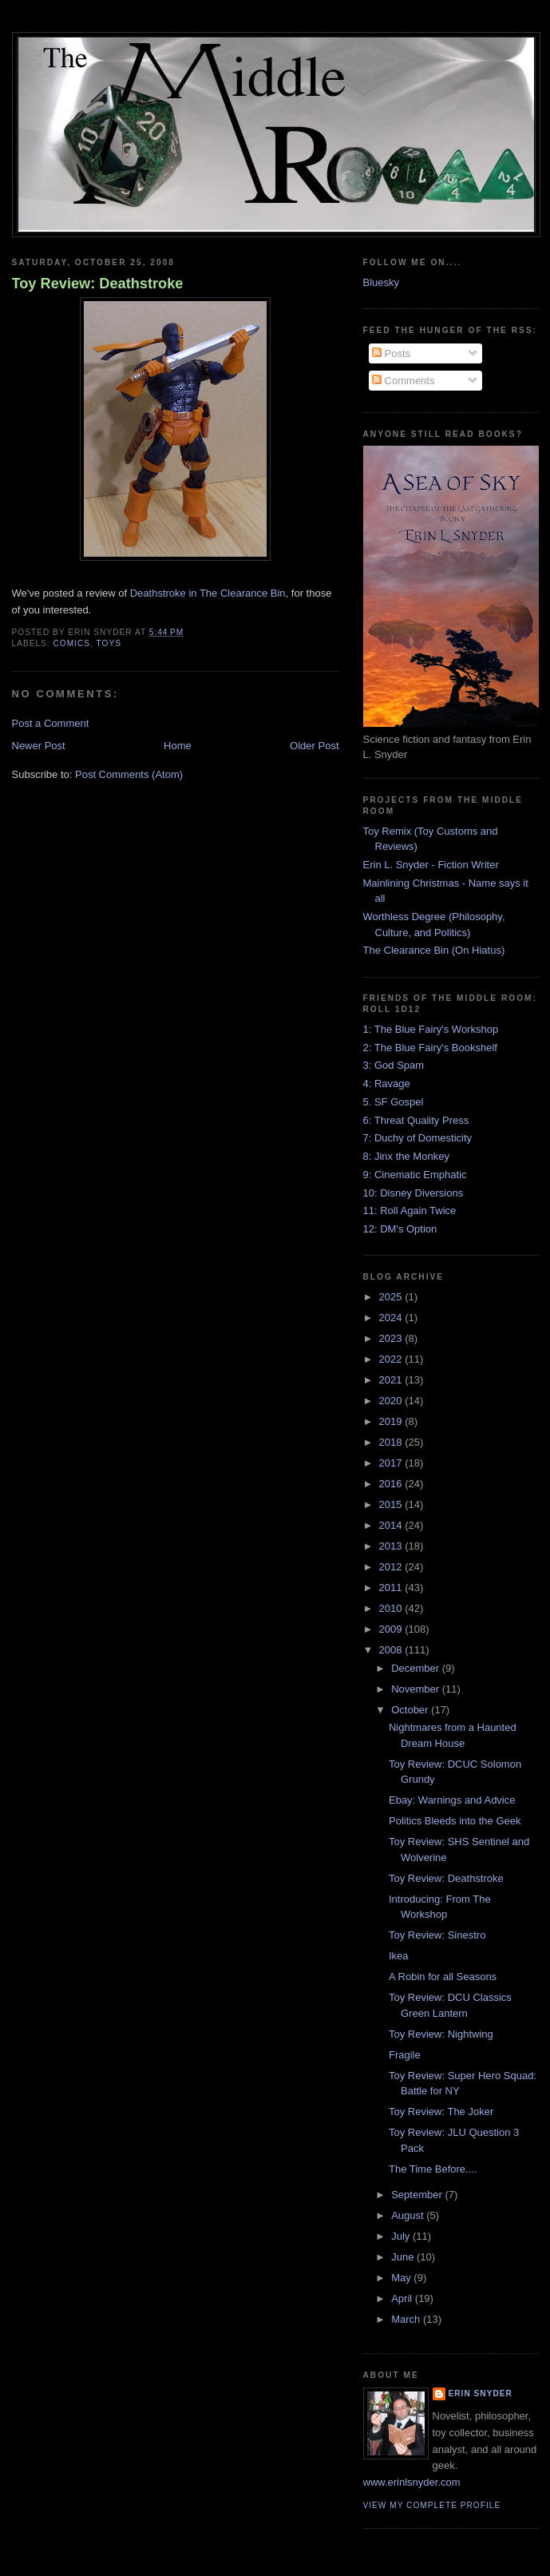  What do you see at coordinates (431, 1029) in the screenshot?
I see `1: The Blue Fairy's Workshop` at bounding box center [431, 1029].